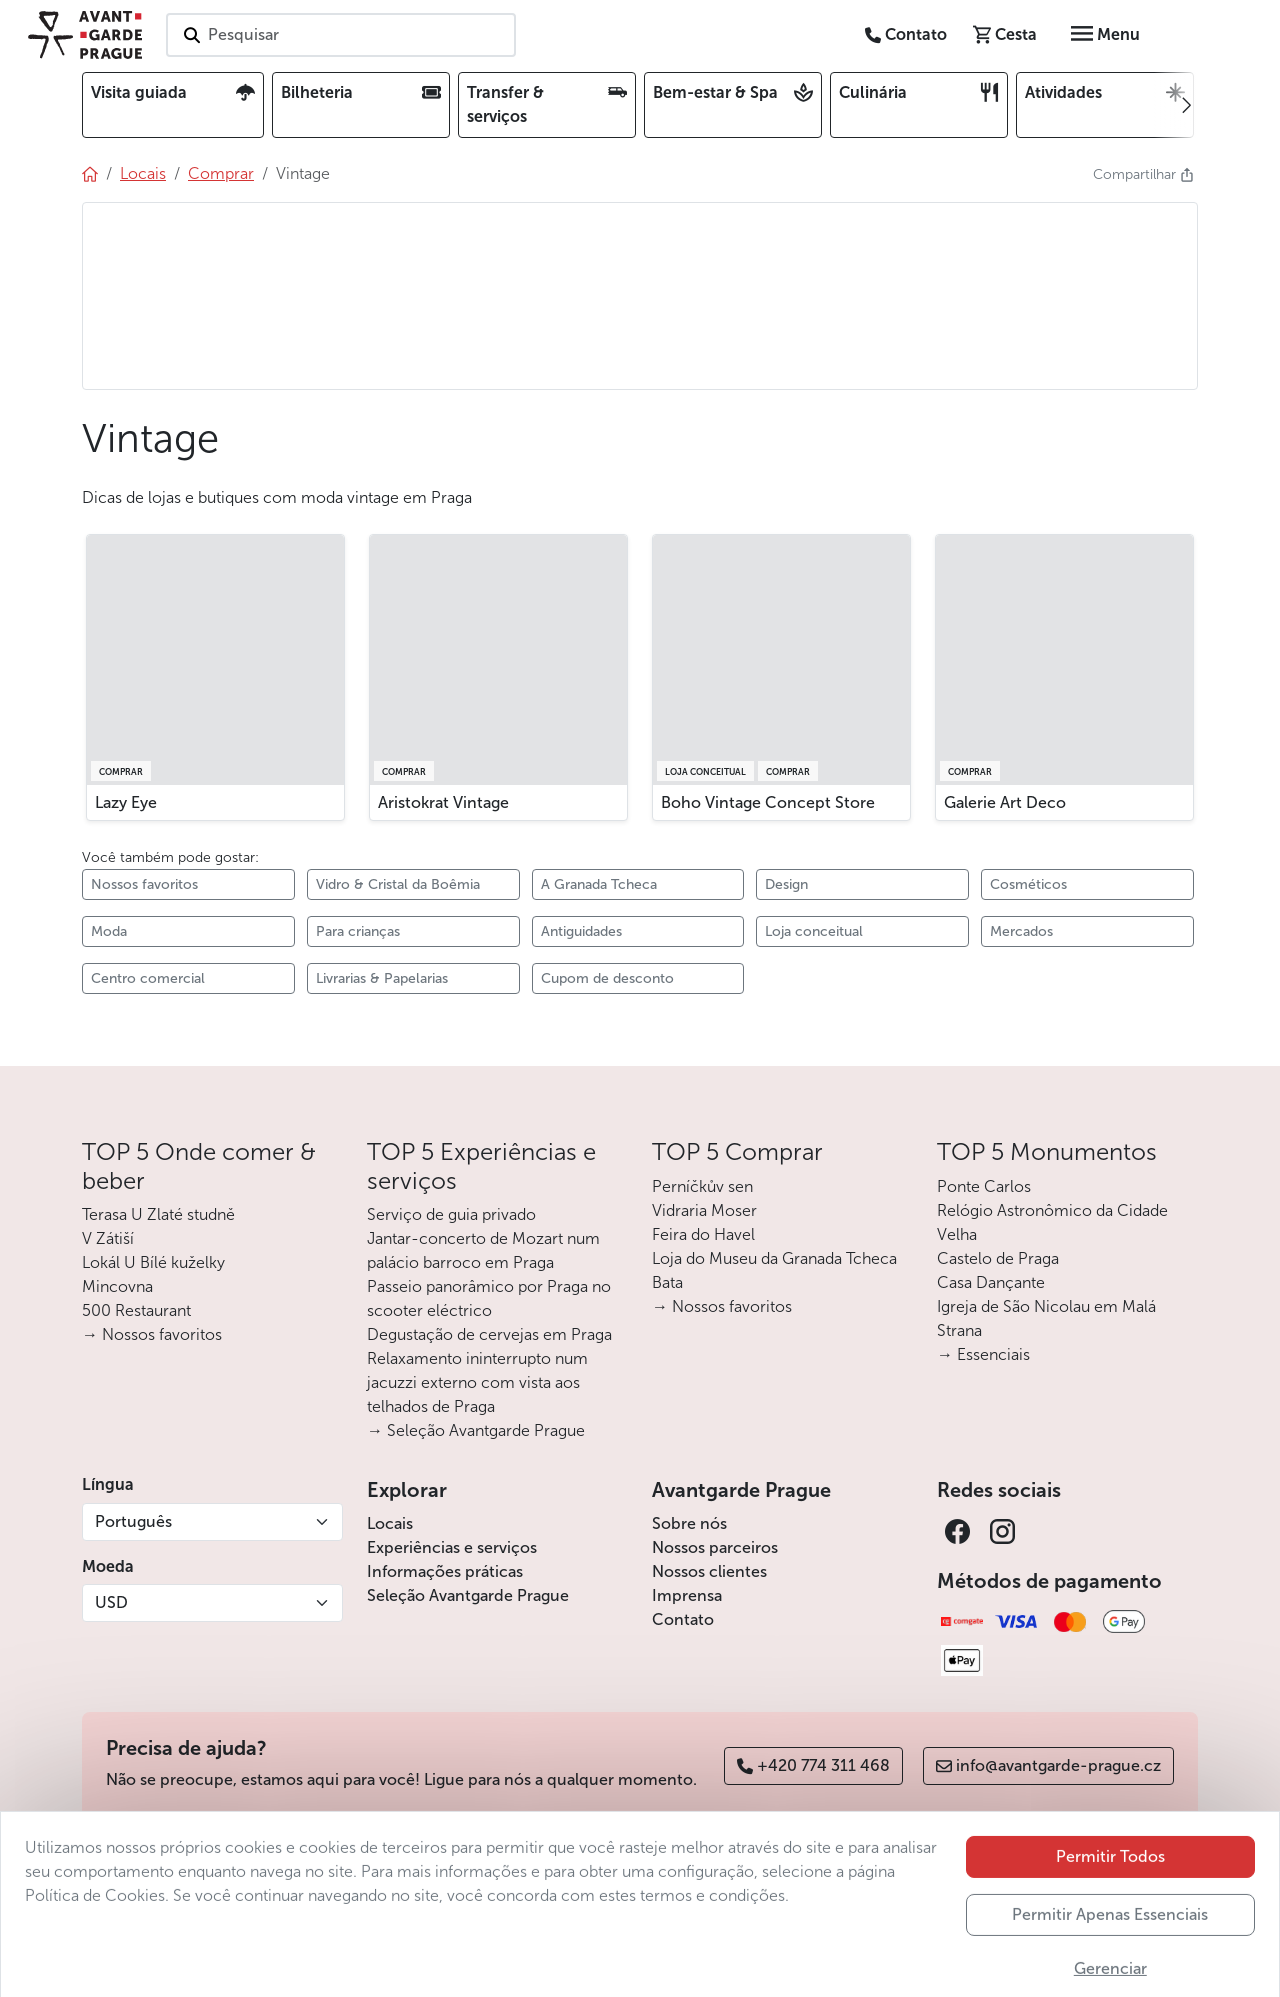  Describe the element at coordinates (451, 1214) in the screenshot. I see `Serviço de guia privado` at that location.